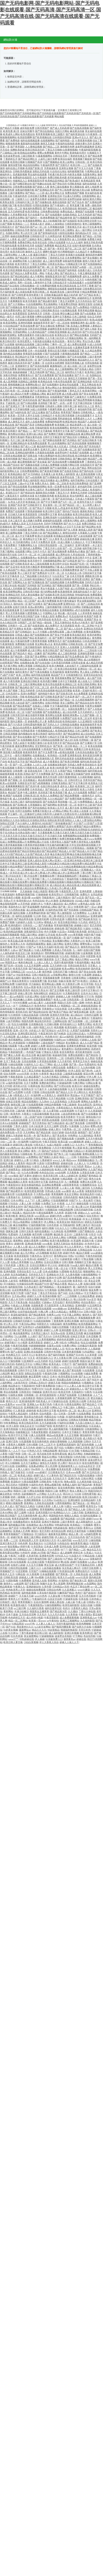  I want to click on 午夜激情影院a, so click(35, 1605).